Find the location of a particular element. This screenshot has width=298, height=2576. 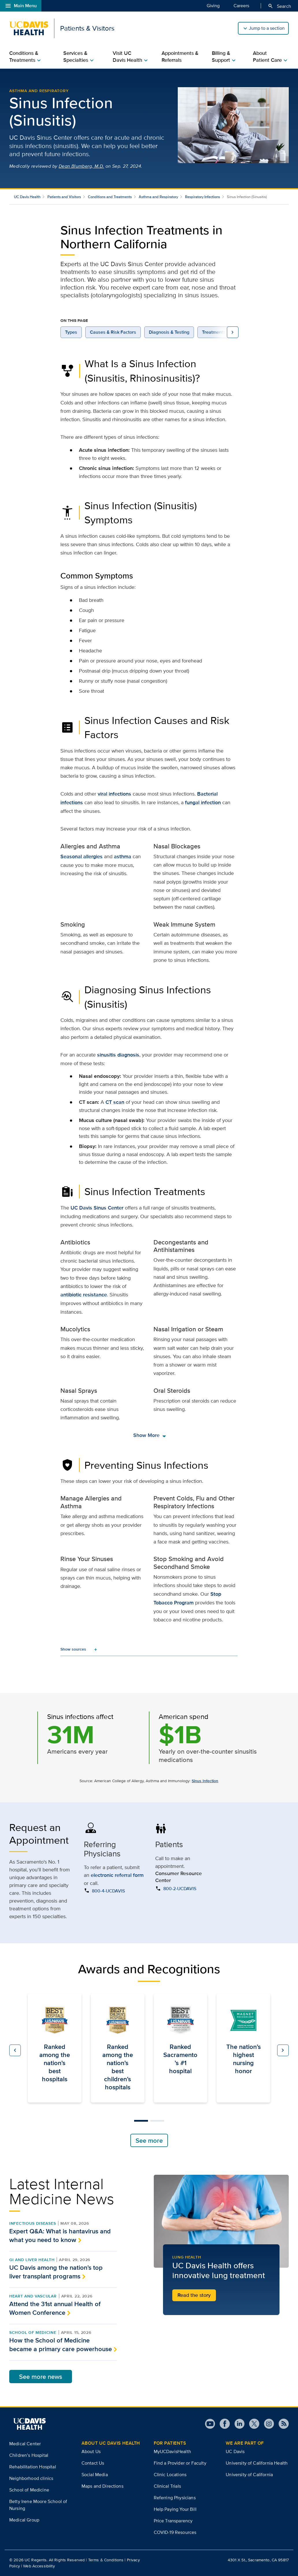

University of California is located at coordinates (249, 2474).